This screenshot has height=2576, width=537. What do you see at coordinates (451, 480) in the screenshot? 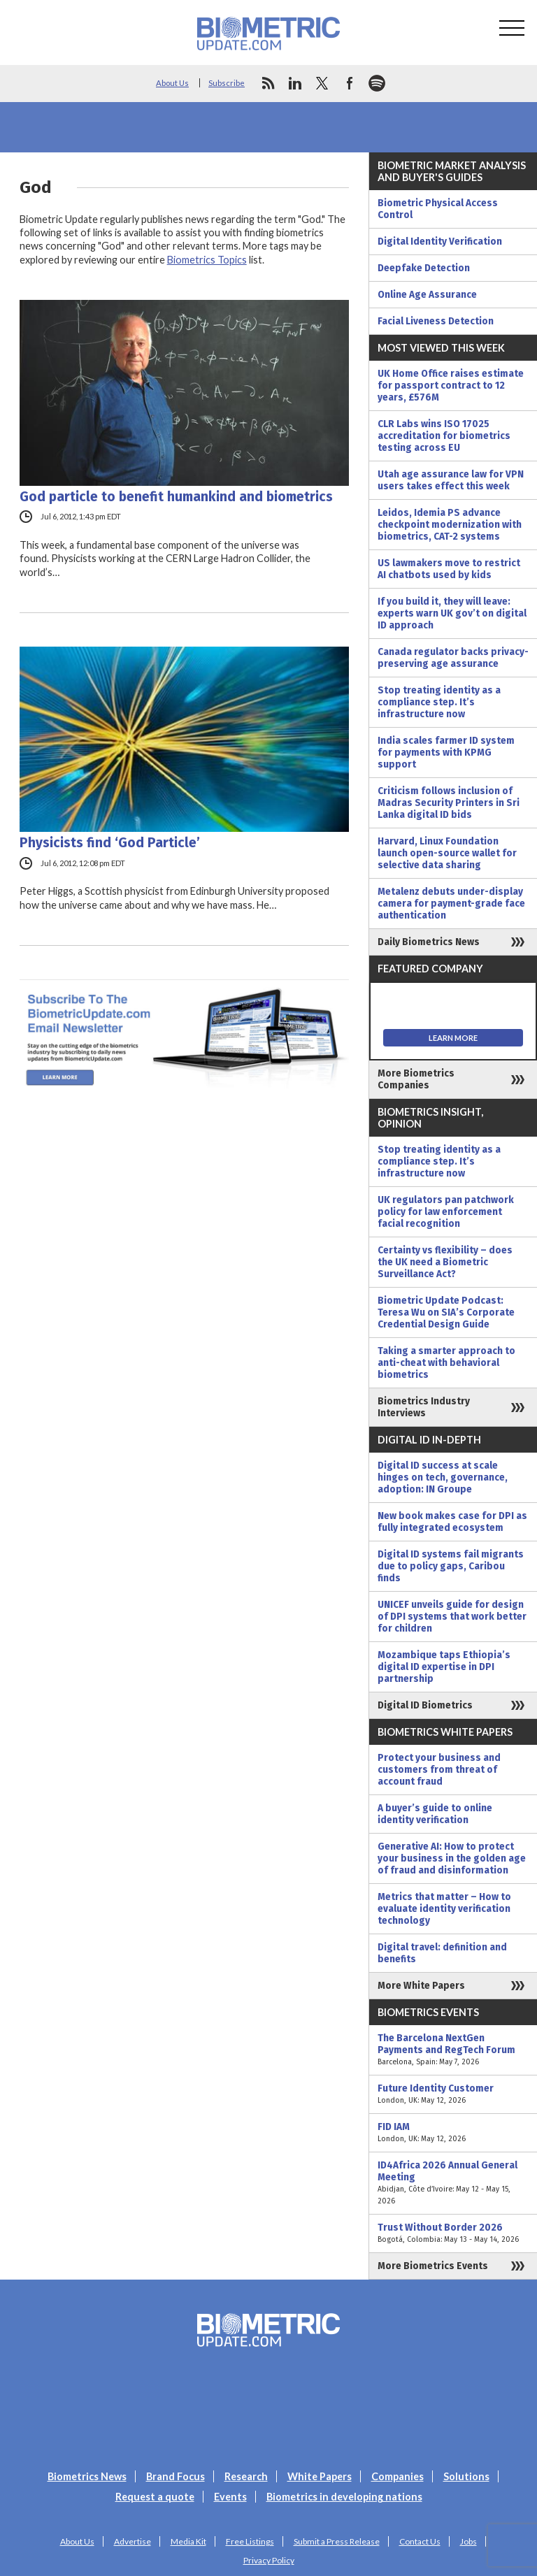
I see `Utah age assurance law for VPN users takes effect this week` at bounding box center [451, 480].